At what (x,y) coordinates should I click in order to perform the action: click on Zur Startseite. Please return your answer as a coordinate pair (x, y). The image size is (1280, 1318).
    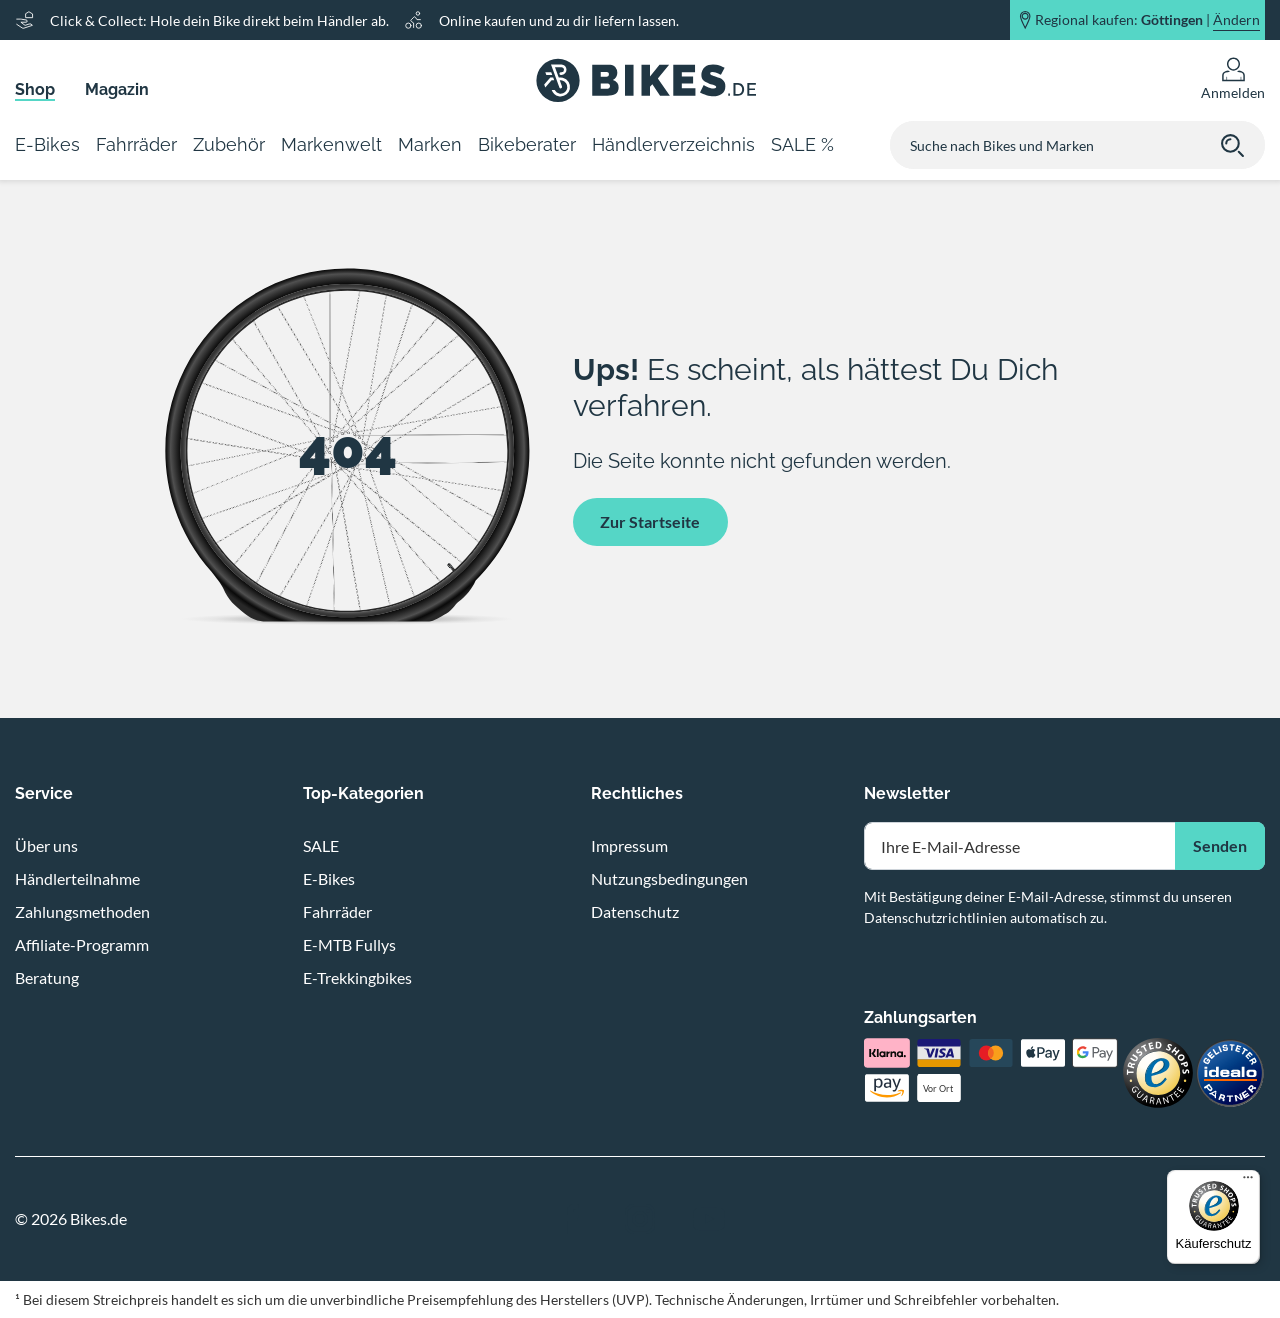
    Looking at the image, I should click on (650, 521).